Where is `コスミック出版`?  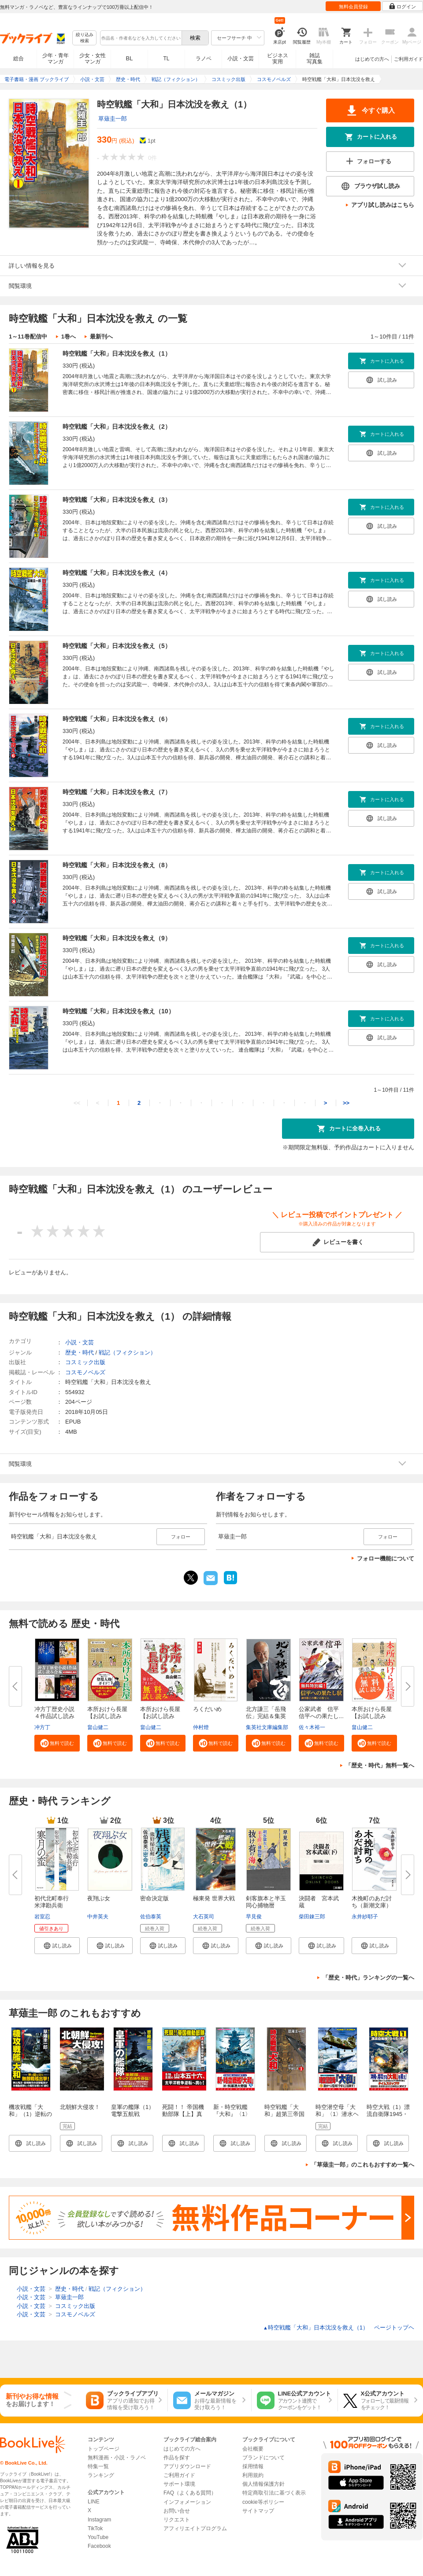
コスミック出版 is located at coordinates (85, 1362).